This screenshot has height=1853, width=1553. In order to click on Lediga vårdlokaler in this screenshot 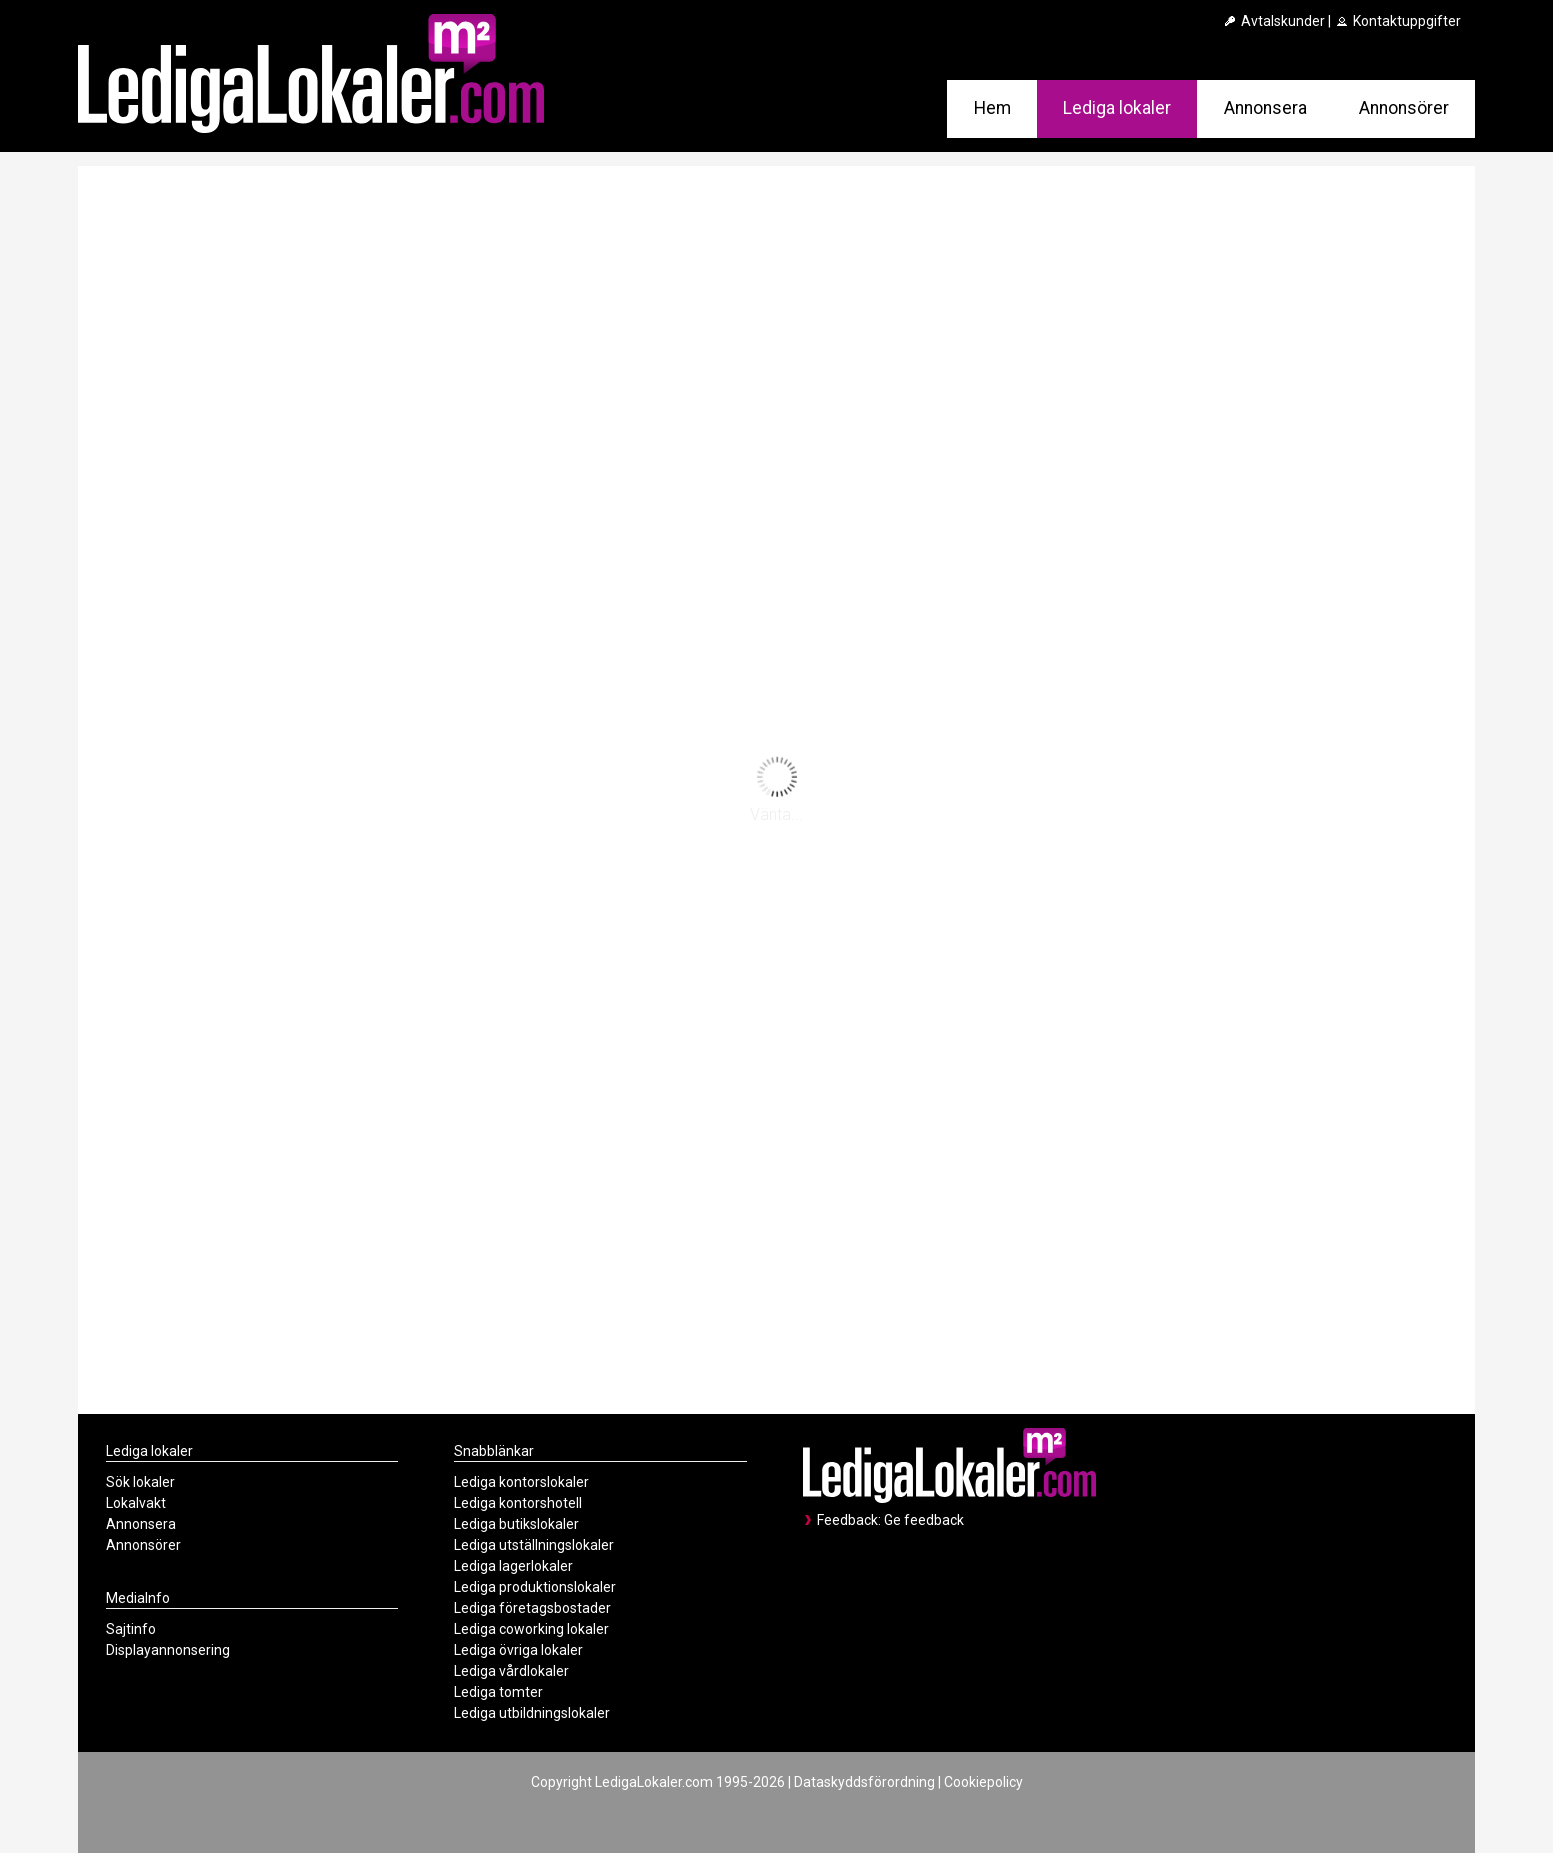, I will do `click(511, 1671)`.